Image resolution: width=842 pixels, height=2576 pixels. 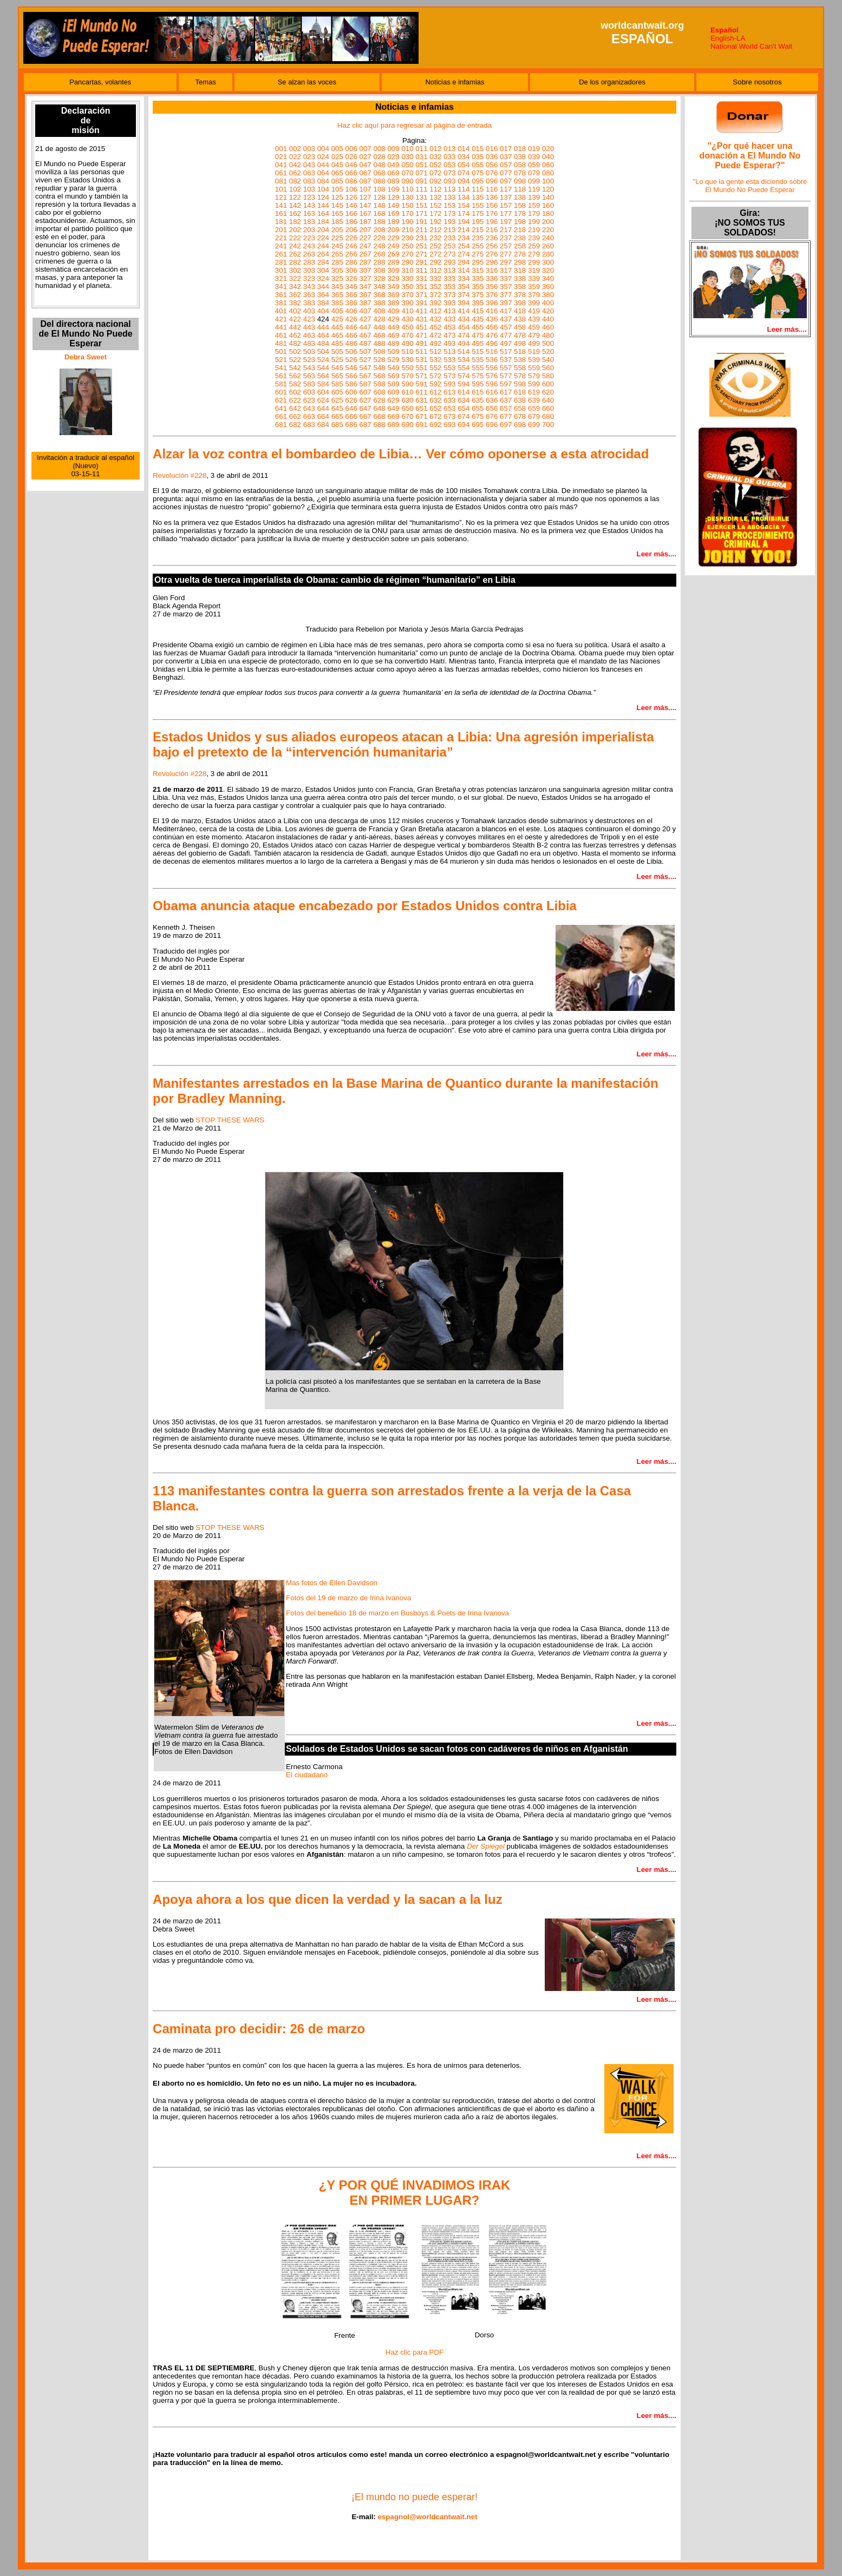 What do you see at coordinates (309, 238) in the screenshot?
I see `223` at bounding box center [309, 238].